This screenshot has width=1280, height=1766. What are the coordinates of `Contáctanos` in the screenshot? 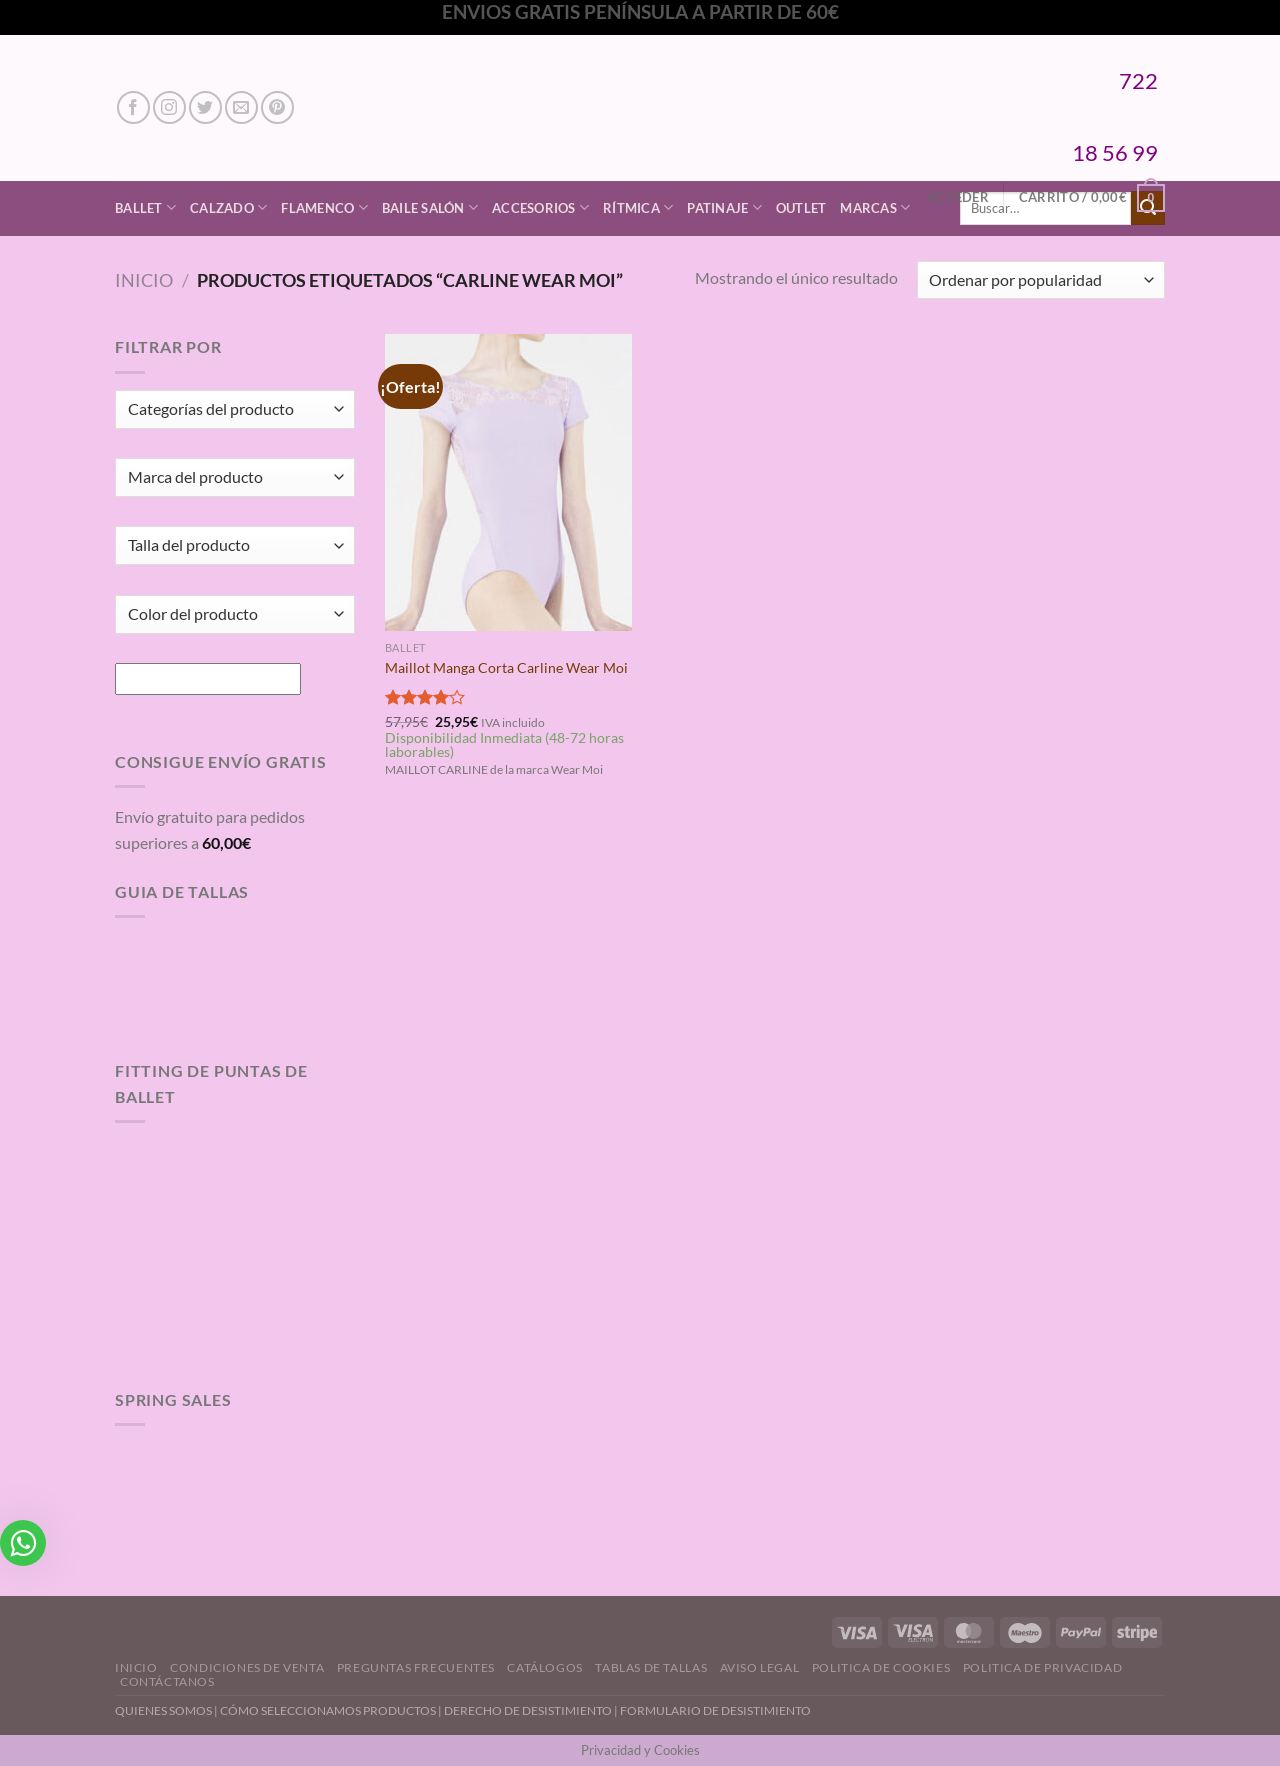 It's located at (167, 1681).